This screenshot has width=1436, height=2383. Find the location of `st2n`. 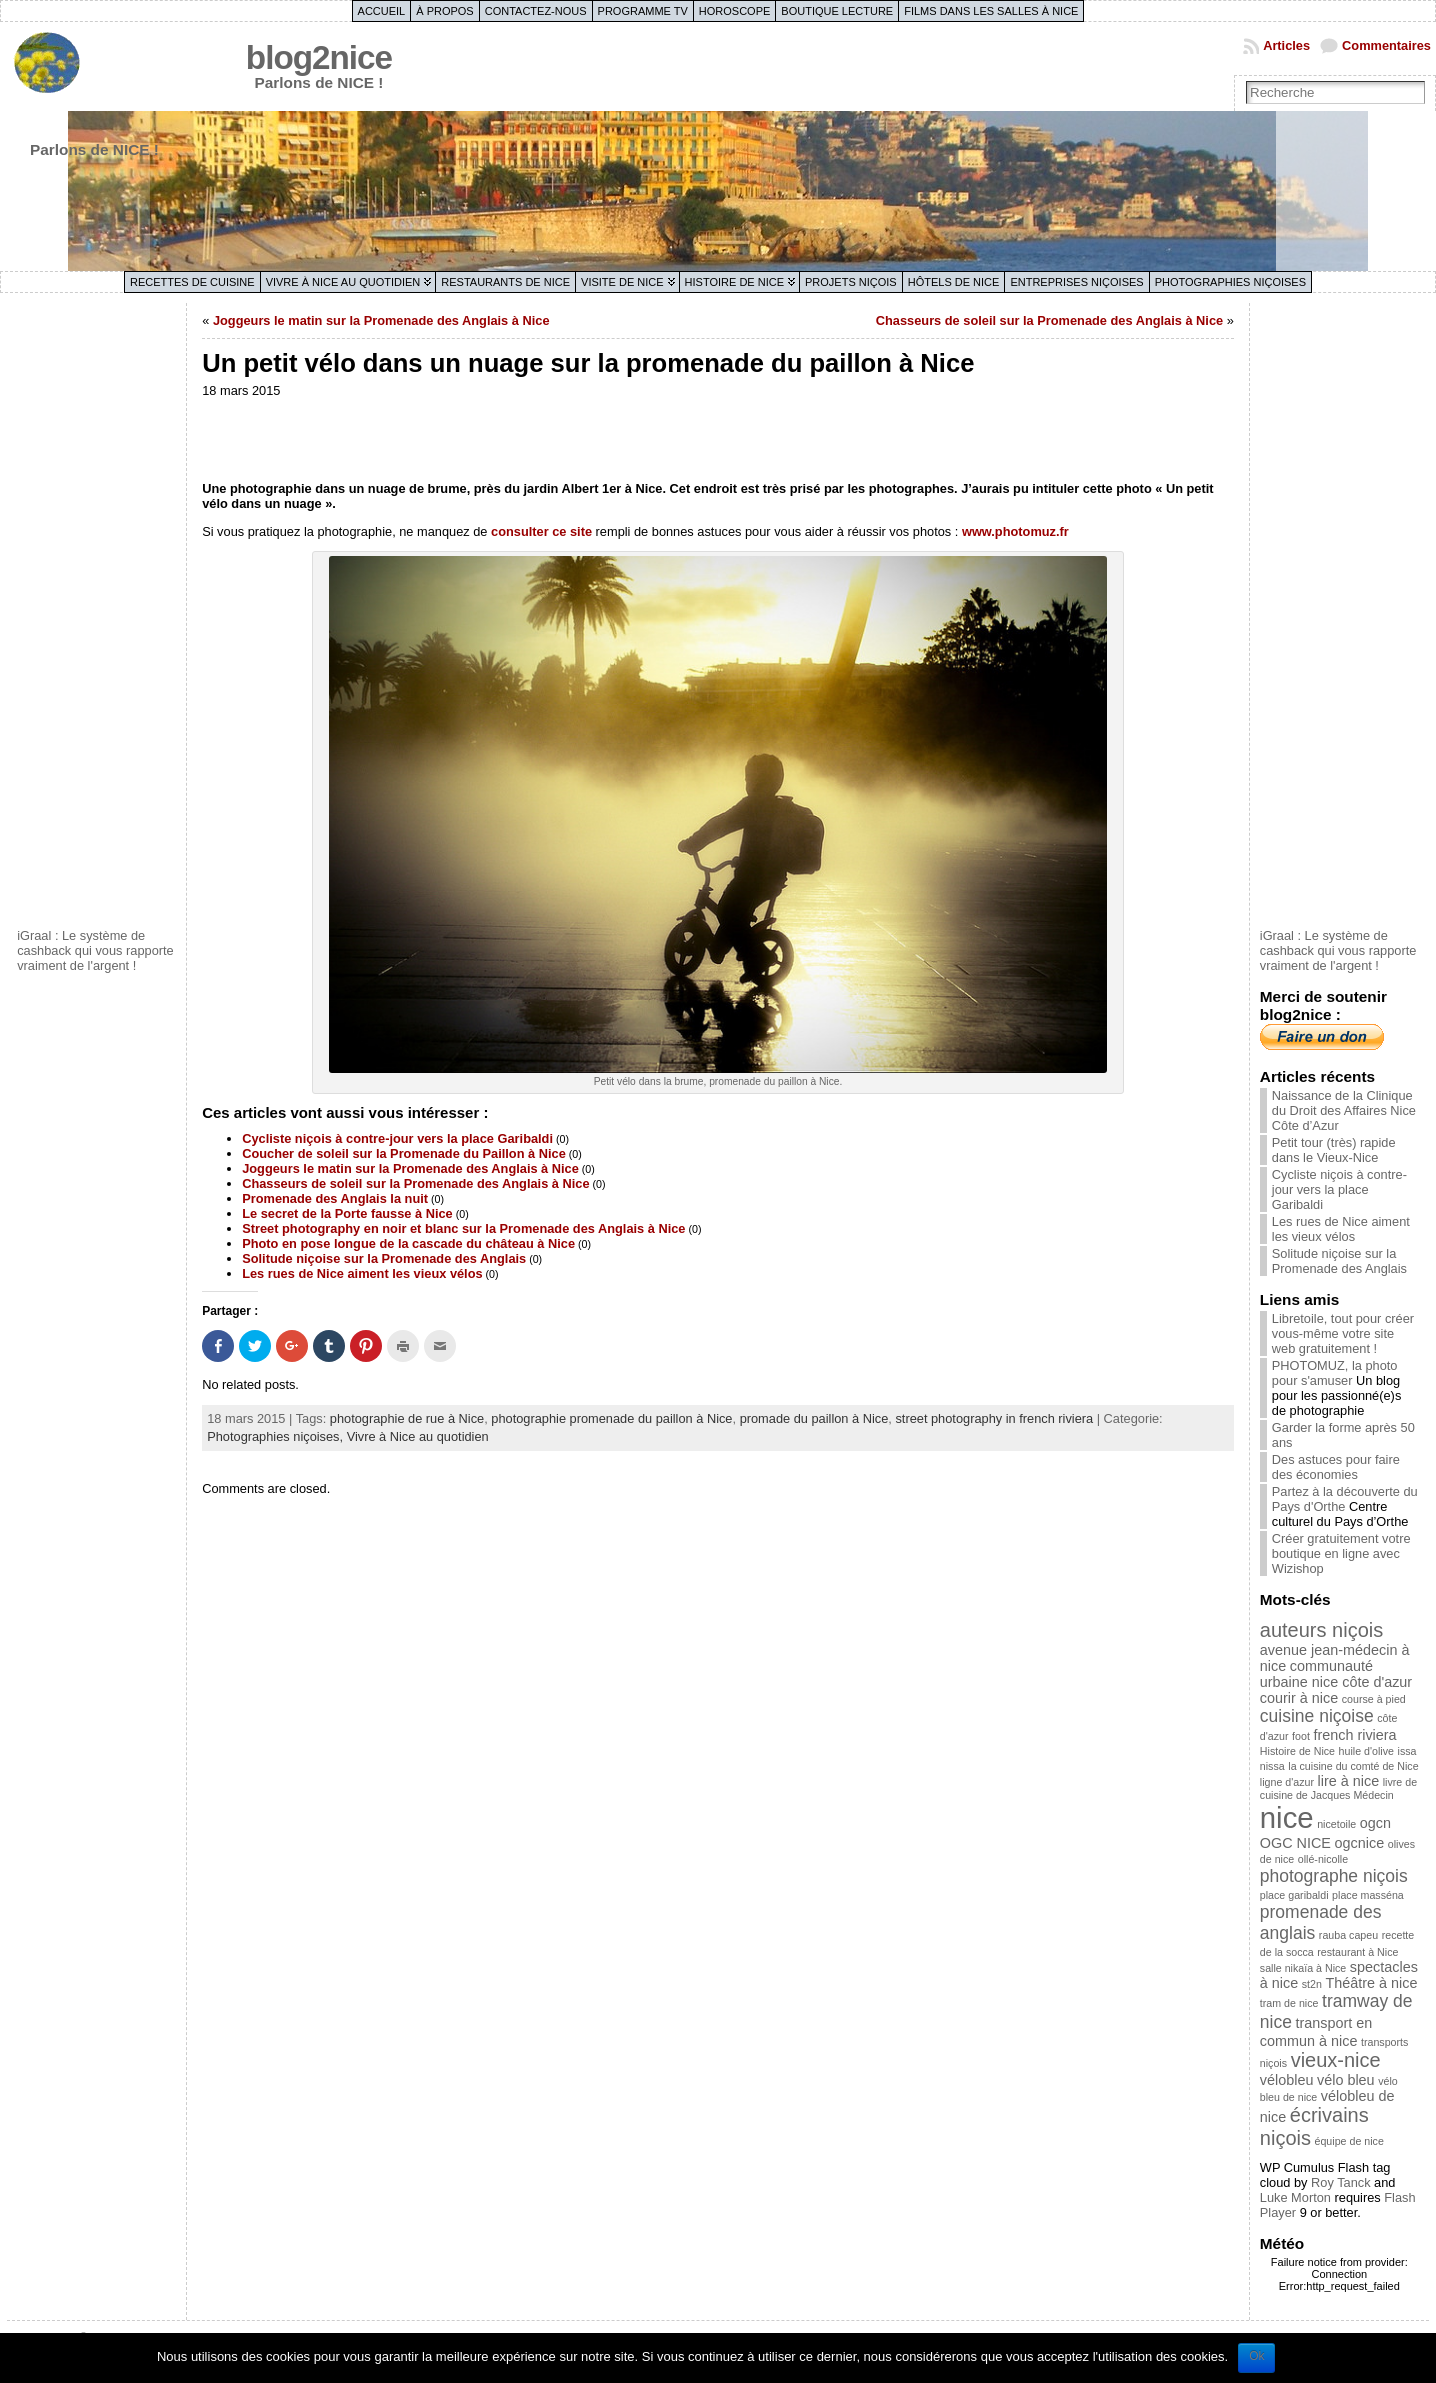

st2n is located at coordinates (1312, 1984).